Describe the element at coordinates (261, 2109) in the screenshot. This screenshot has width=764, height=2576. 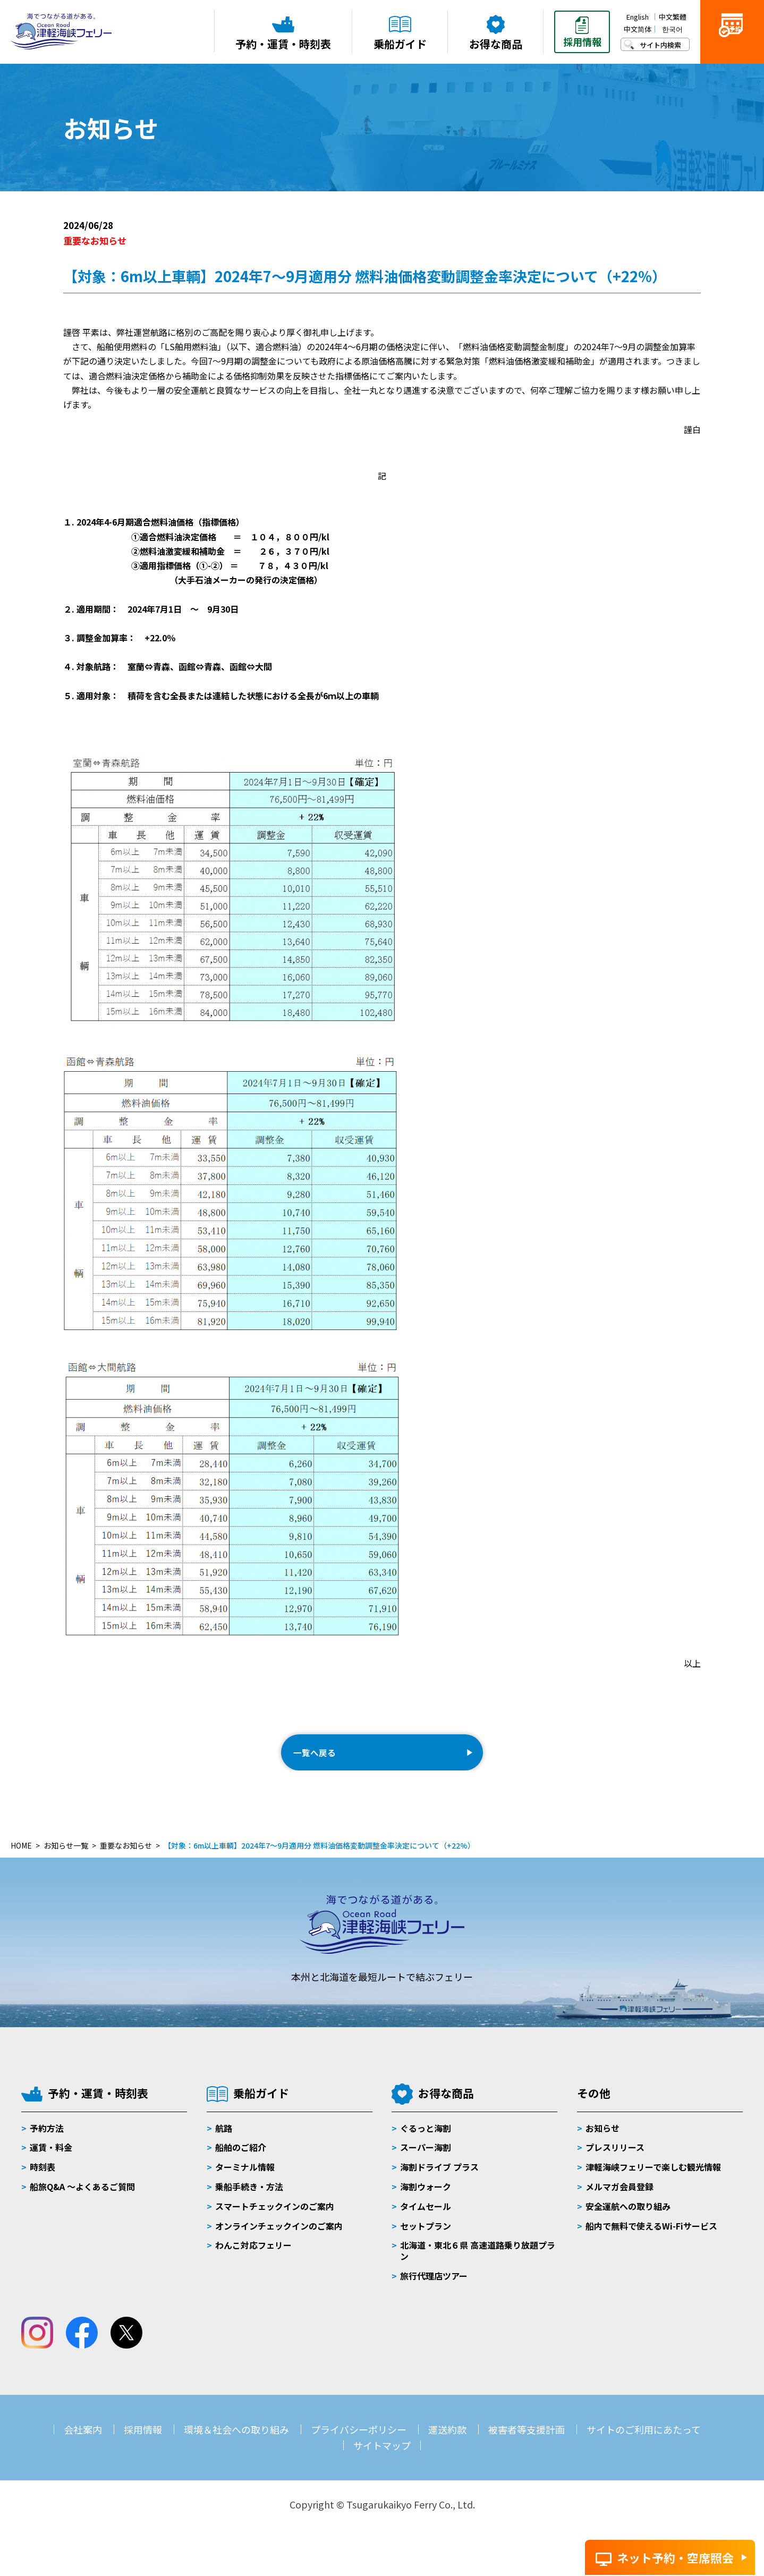
I see `乗船ガイド` at that location.